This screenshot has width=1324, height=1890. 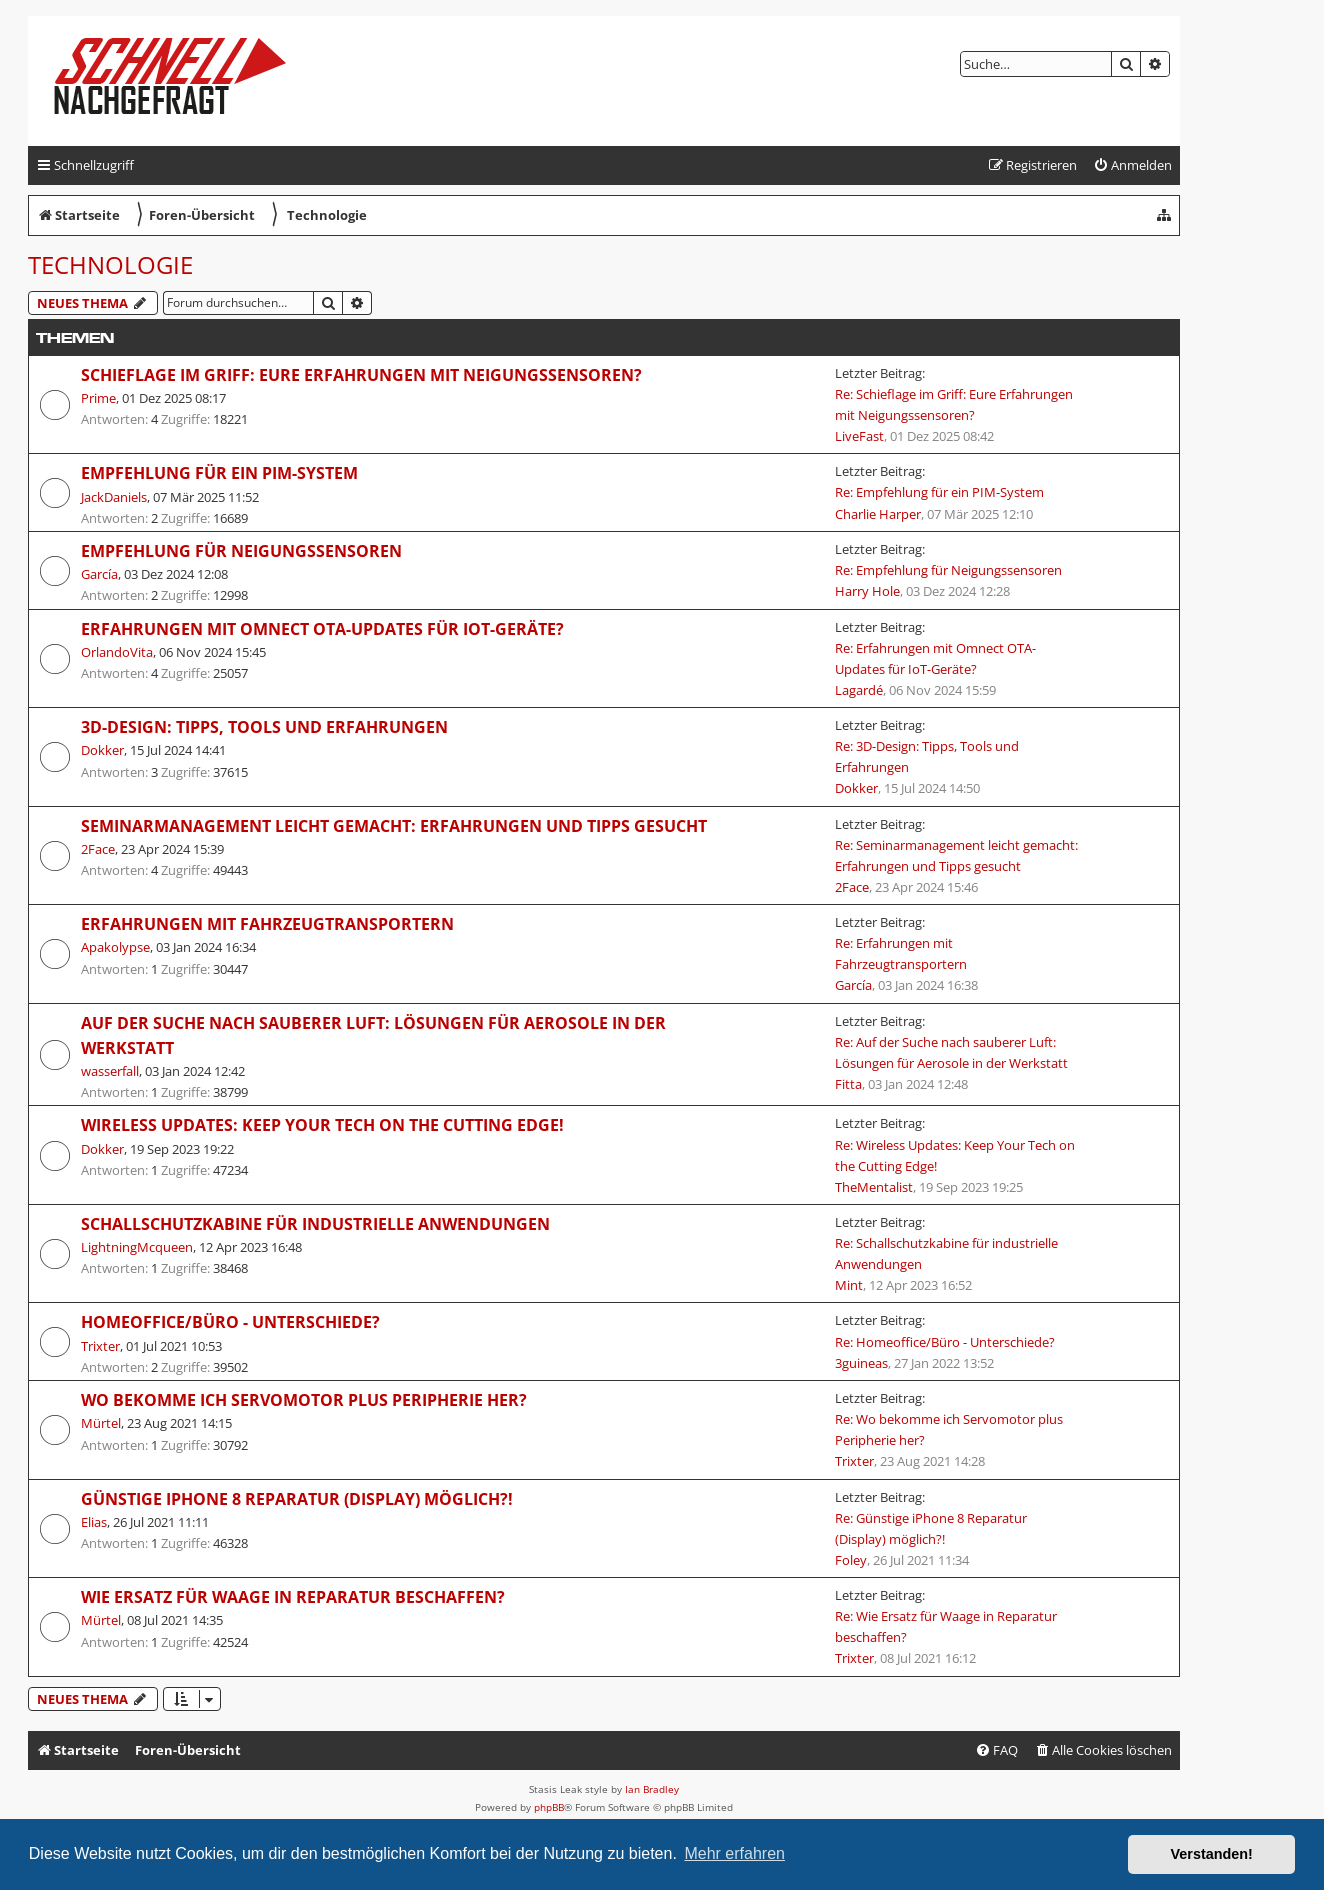 I want to click on Re: Erfahrungen mit Omnect OTA-Updates für IoT-Geräte?, so click(x=935, y=658).